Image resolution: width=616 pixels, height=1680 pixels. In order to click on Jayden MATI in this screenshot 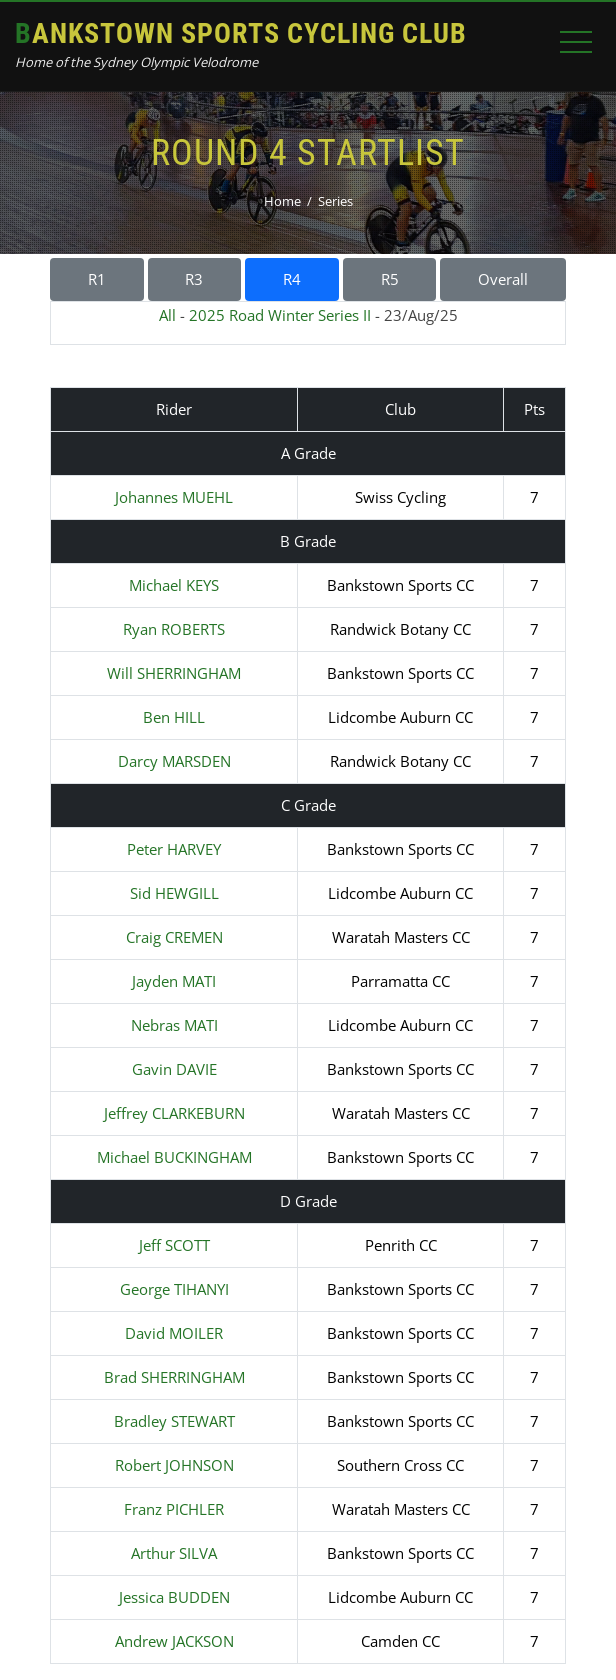, I will do `click(174, 981)`.